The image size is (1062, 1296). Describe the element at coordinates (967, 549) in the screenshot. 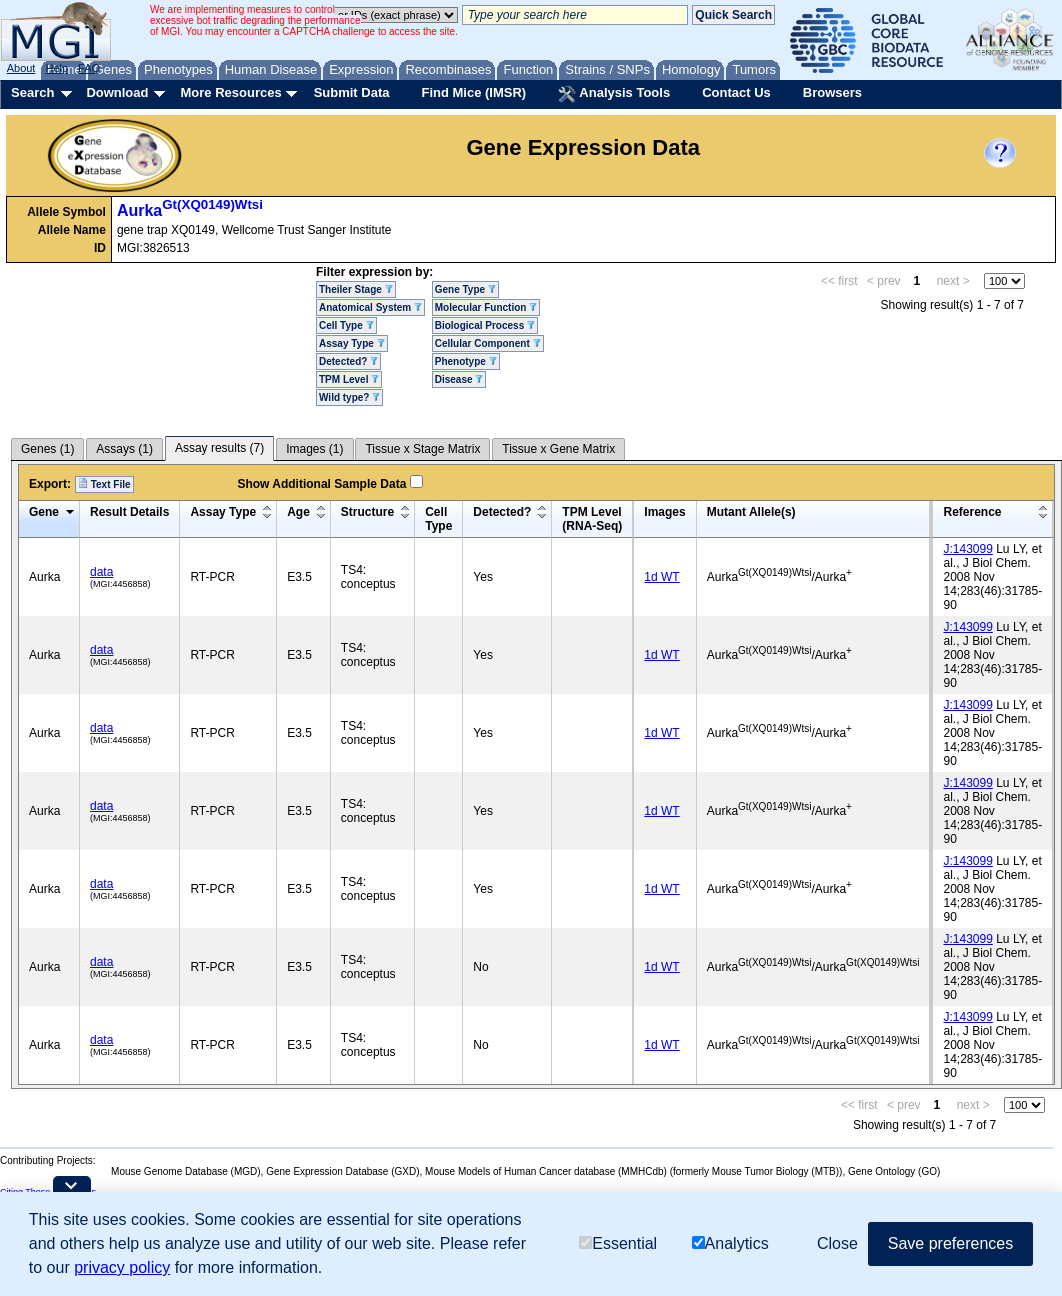

I see `J:143099` at that location.